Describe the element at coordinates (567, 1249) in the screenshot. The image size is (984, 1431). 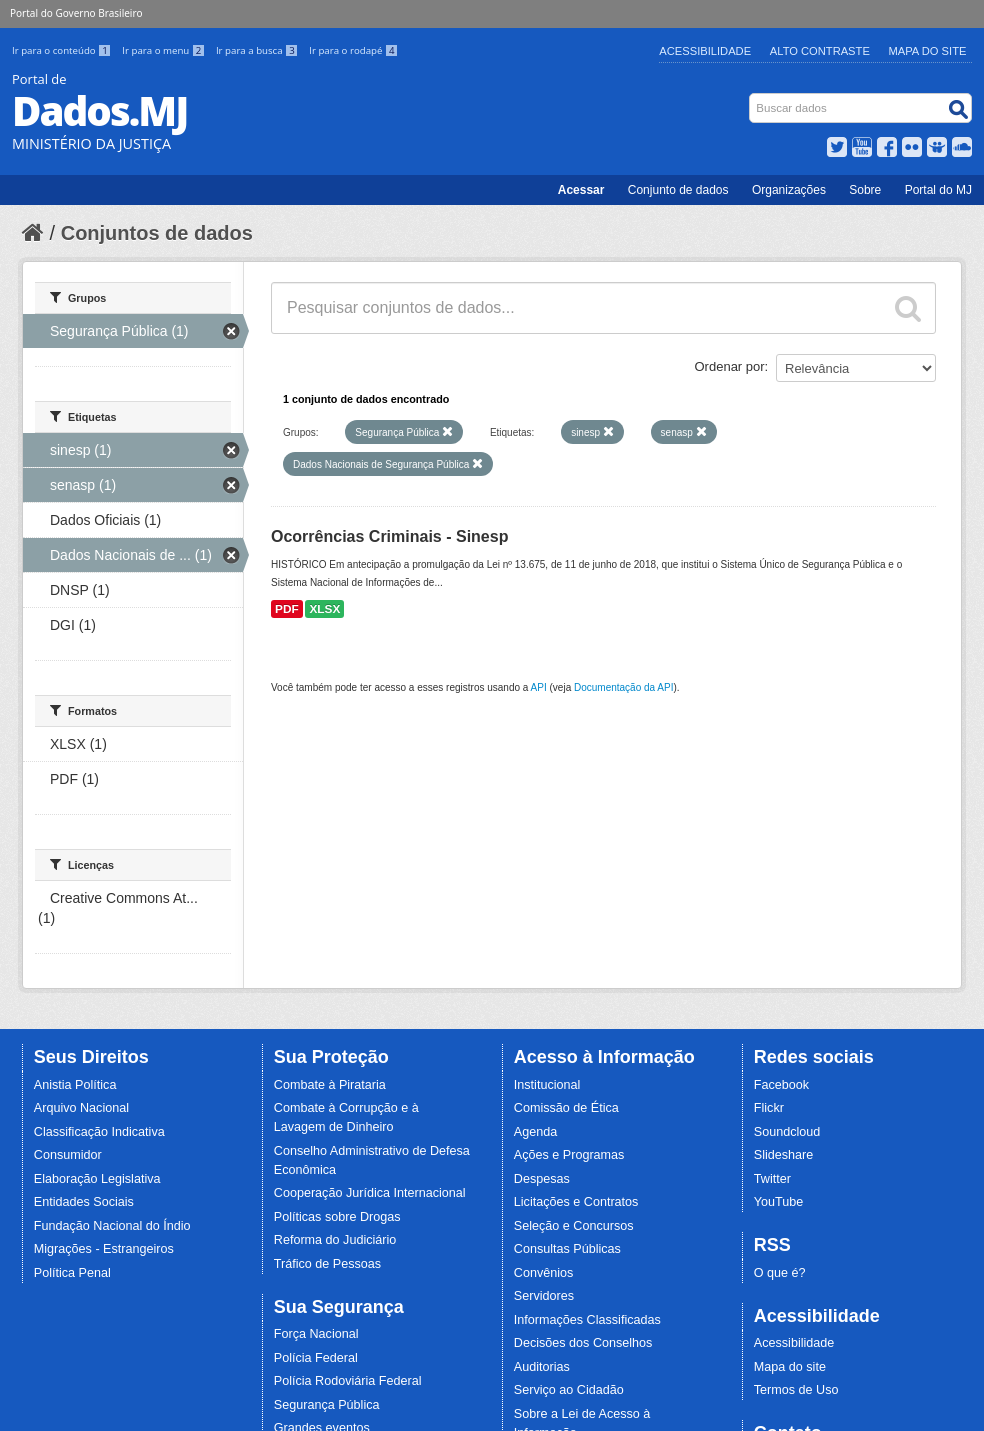
I see `Consultas Públicas` at that location.